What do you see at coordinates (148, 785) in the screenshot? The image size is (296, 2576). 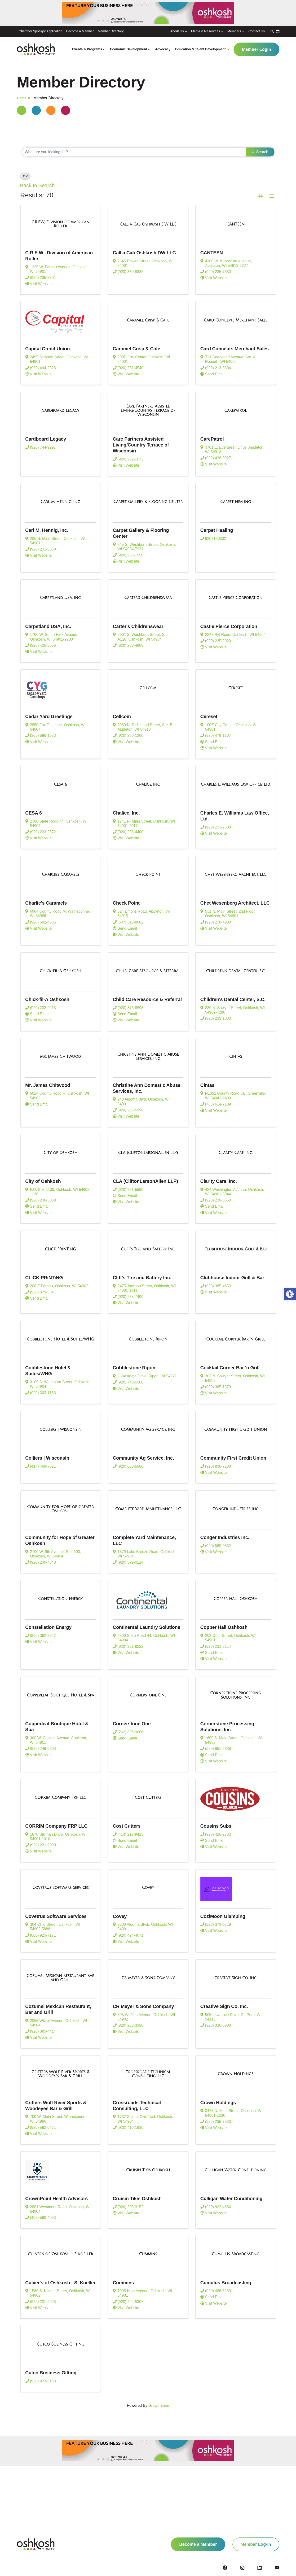 I see `[Chalice, Inc. link]` at bounding box center [148, 785].